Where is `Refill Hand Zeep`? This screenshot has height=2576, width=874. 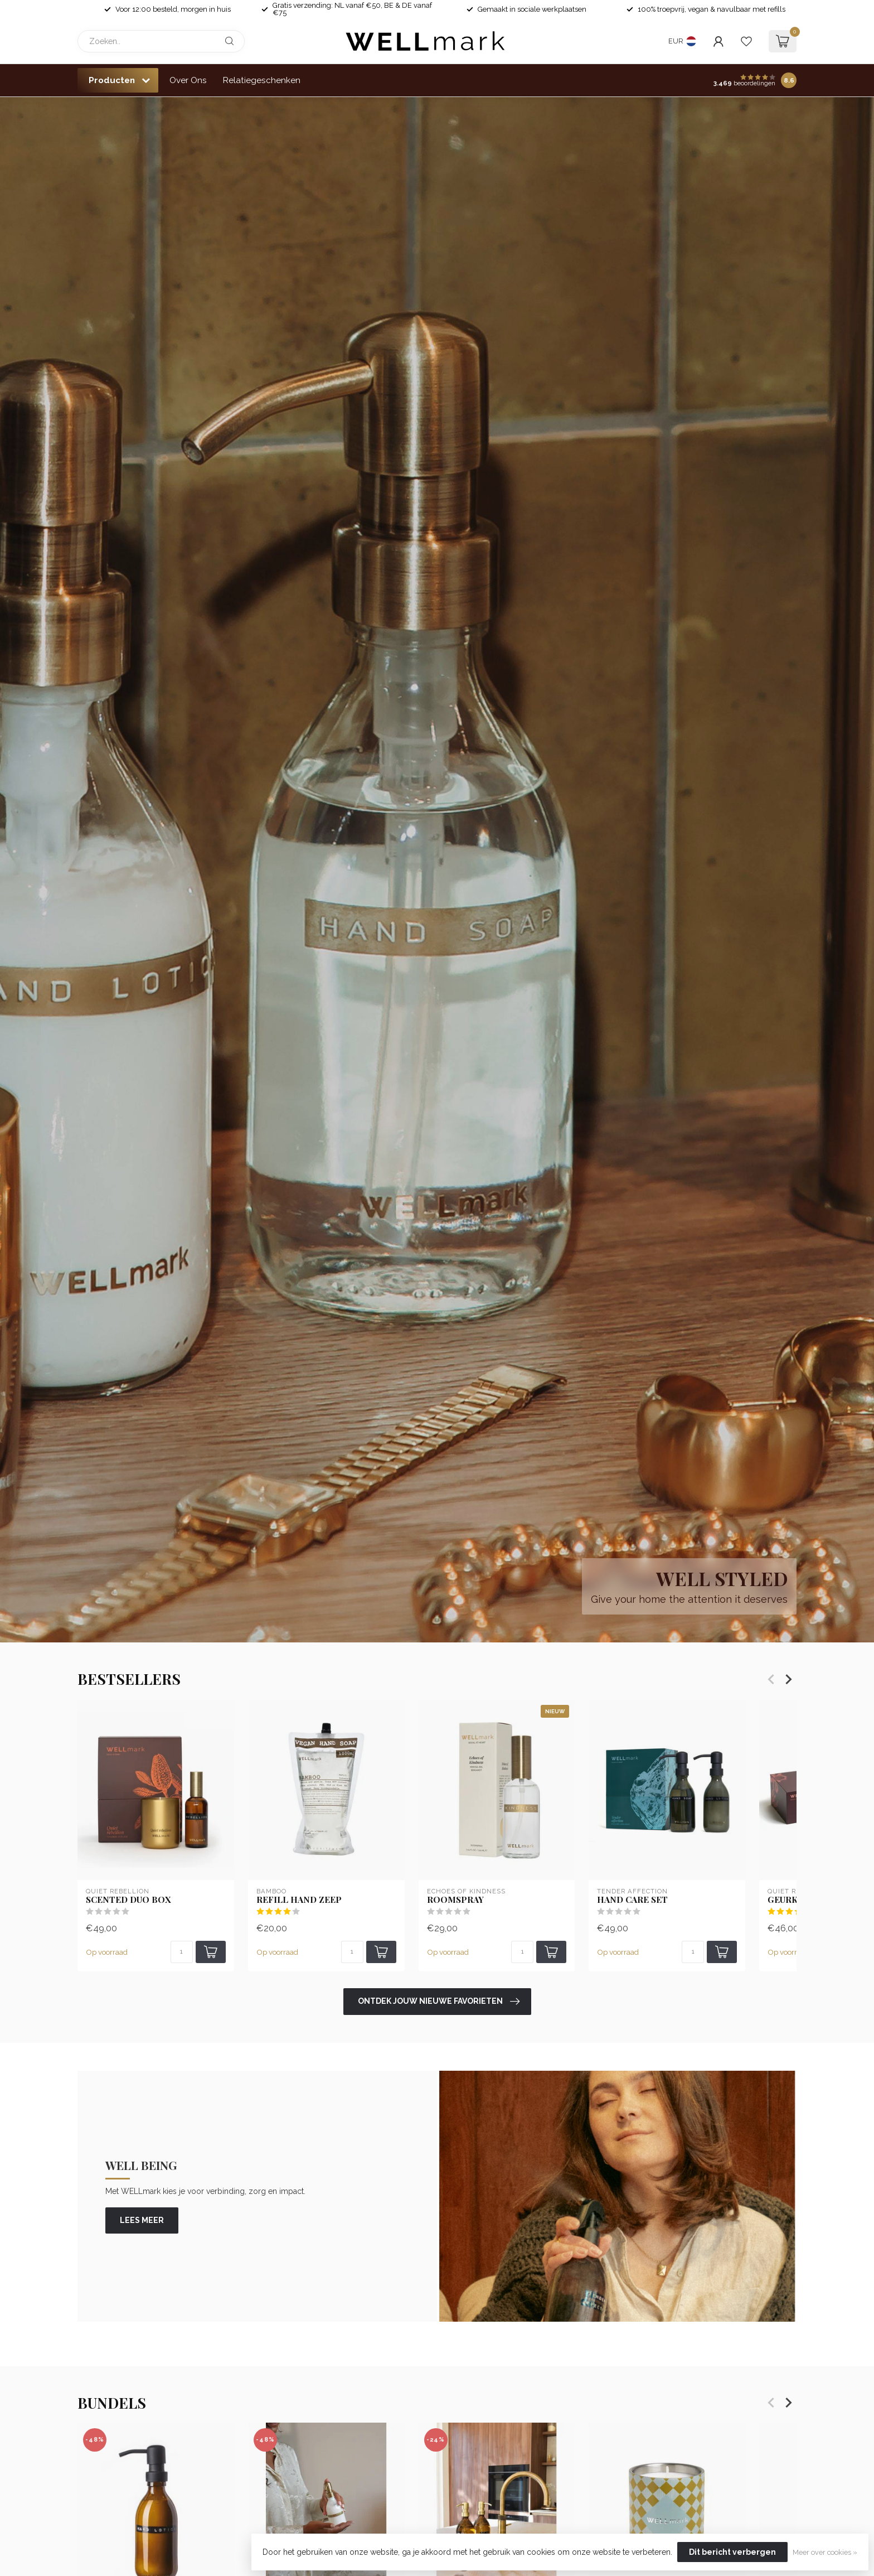
Refill Hand Zeep is located at coordinates (299, 1899).